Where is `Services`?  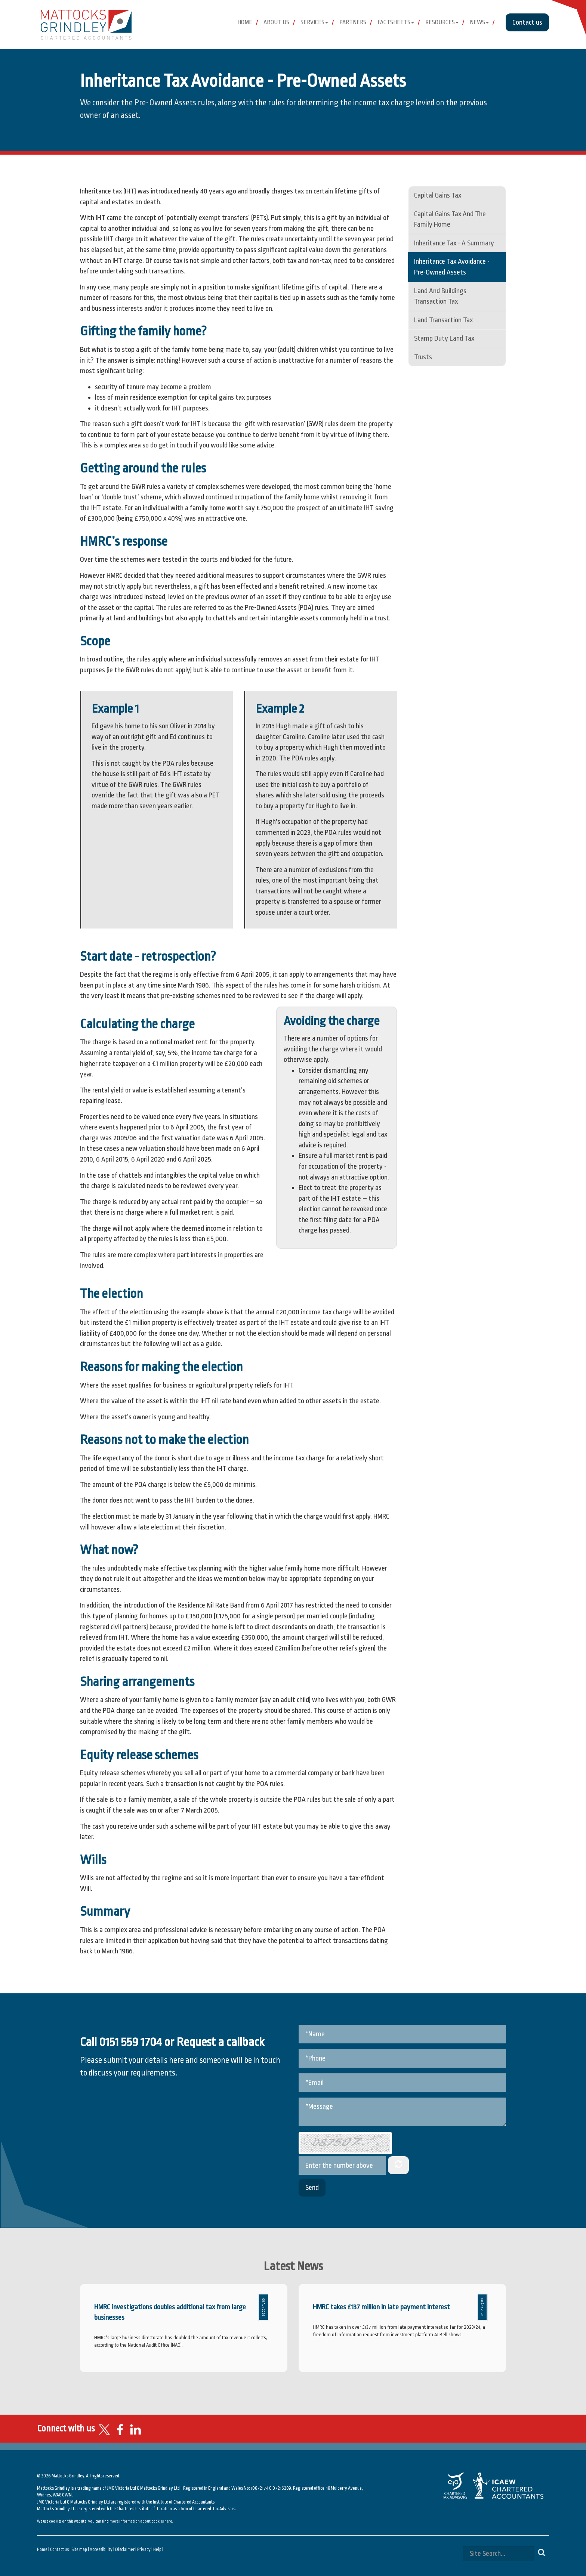 Services is located at coordinates (314, 22).